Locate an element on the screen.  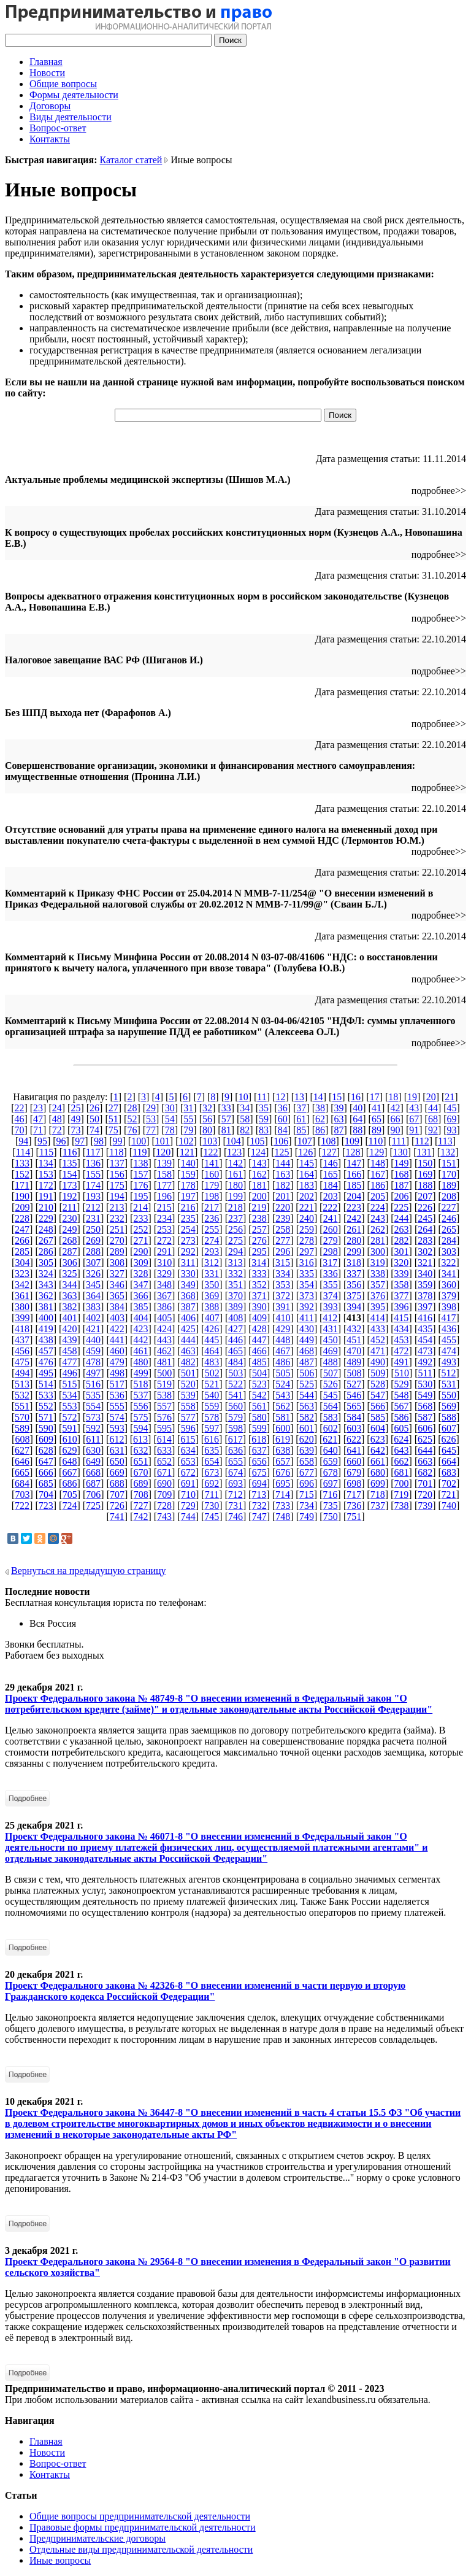
342 is located at coordinates (22, 1284).